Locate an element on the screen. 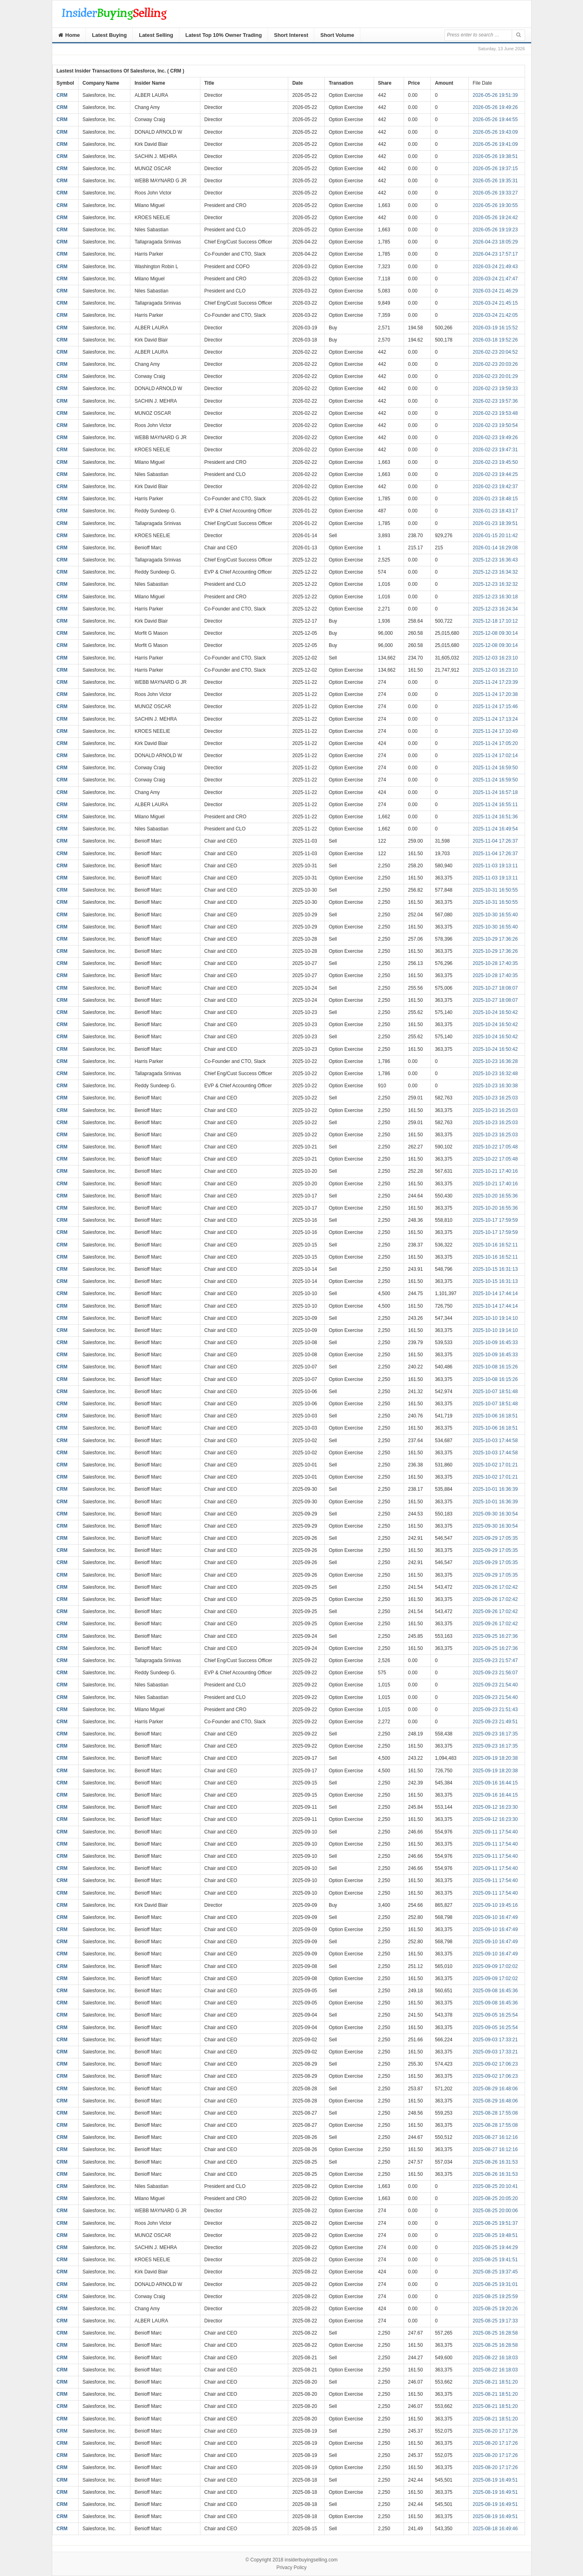  2025-10-27 18:08:07 is located at coordinates (495, 988).